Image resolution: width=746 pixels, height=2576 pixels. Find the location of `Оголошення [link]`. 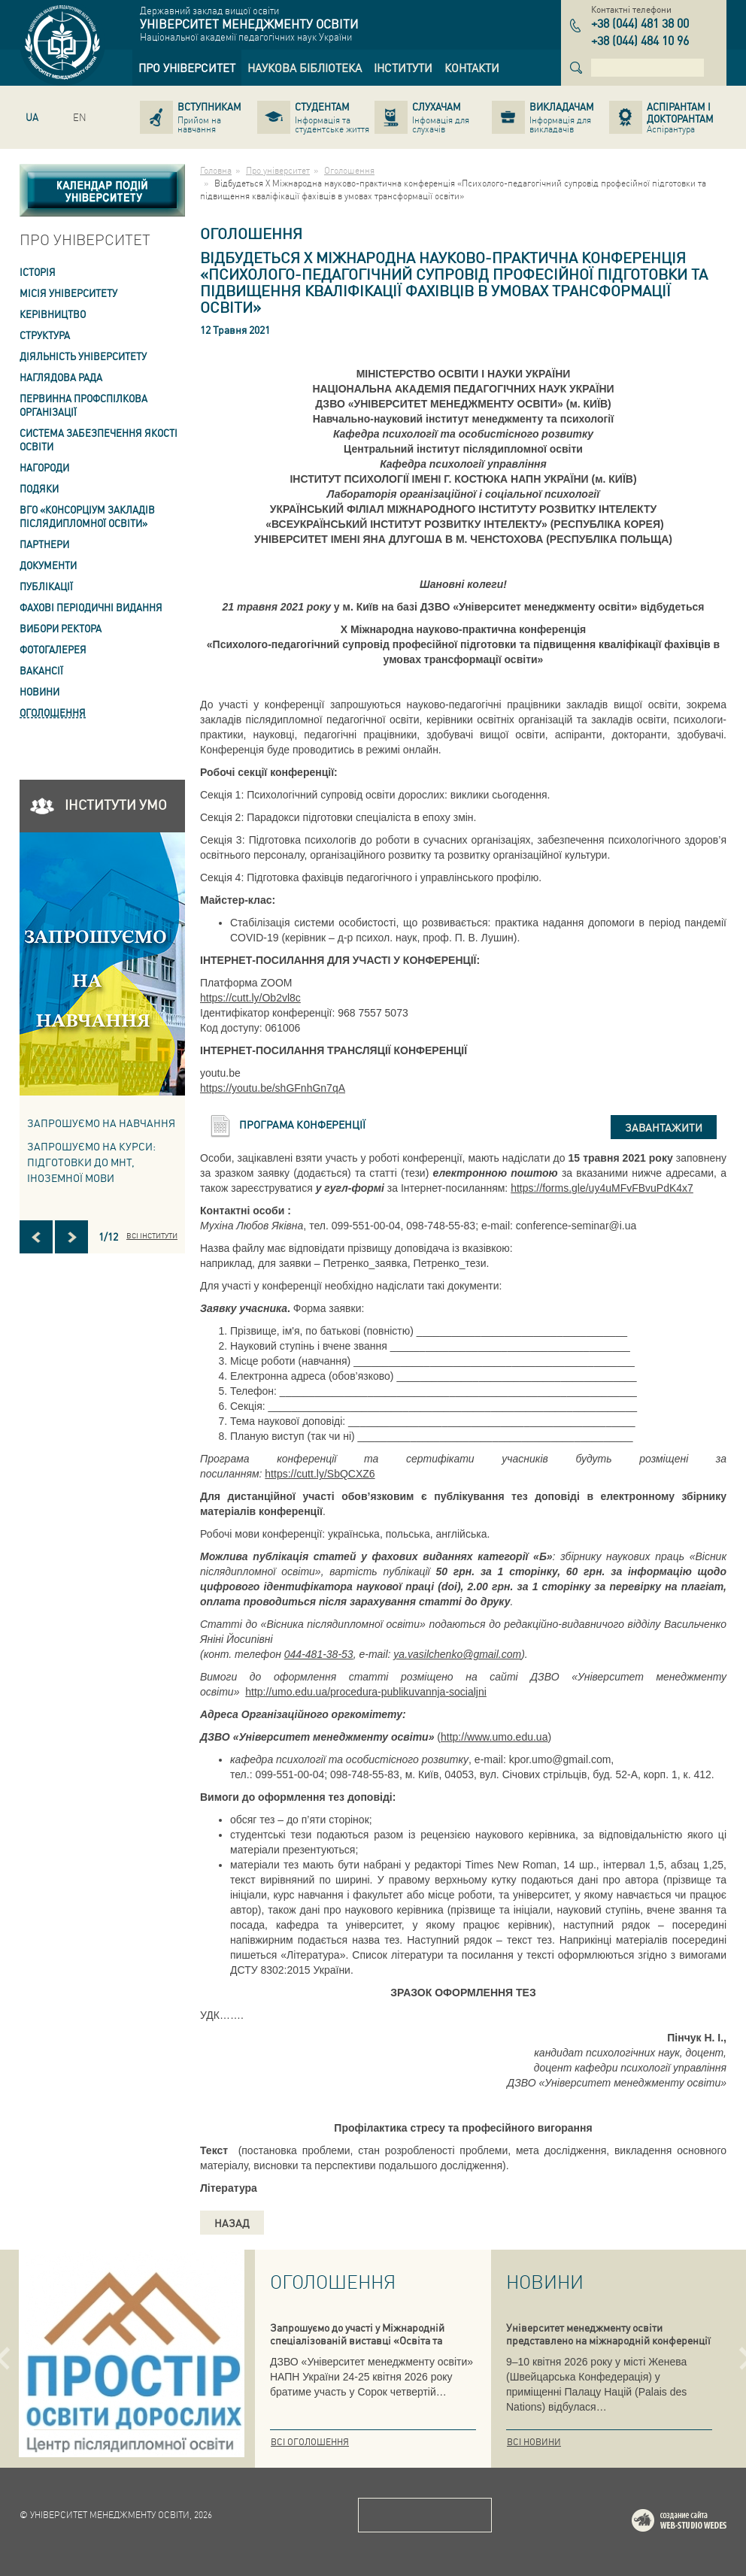

Оголошення [link] is located at coordinates (53, 712).